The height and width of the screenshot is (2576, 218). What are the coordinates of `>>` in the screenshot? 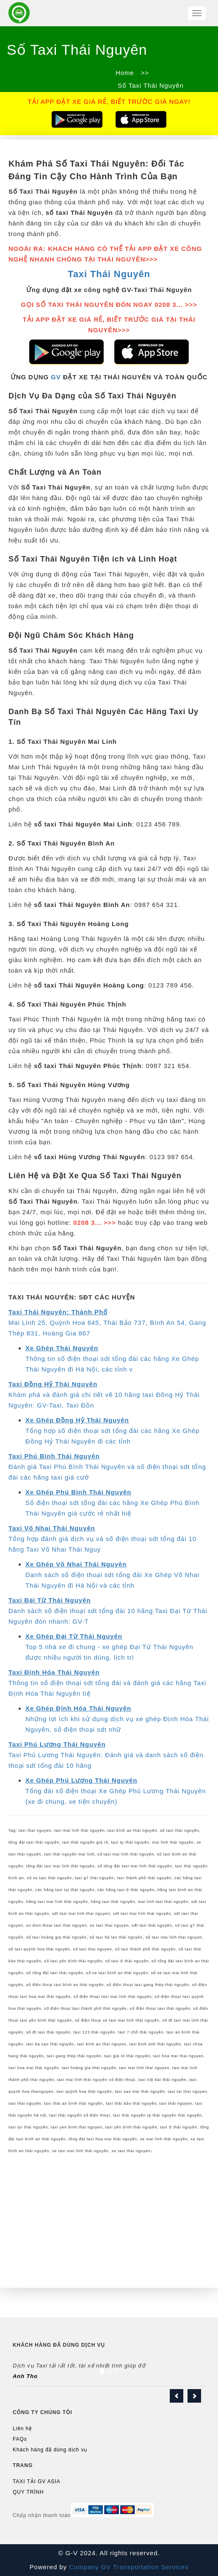 It's located at (145, 72).